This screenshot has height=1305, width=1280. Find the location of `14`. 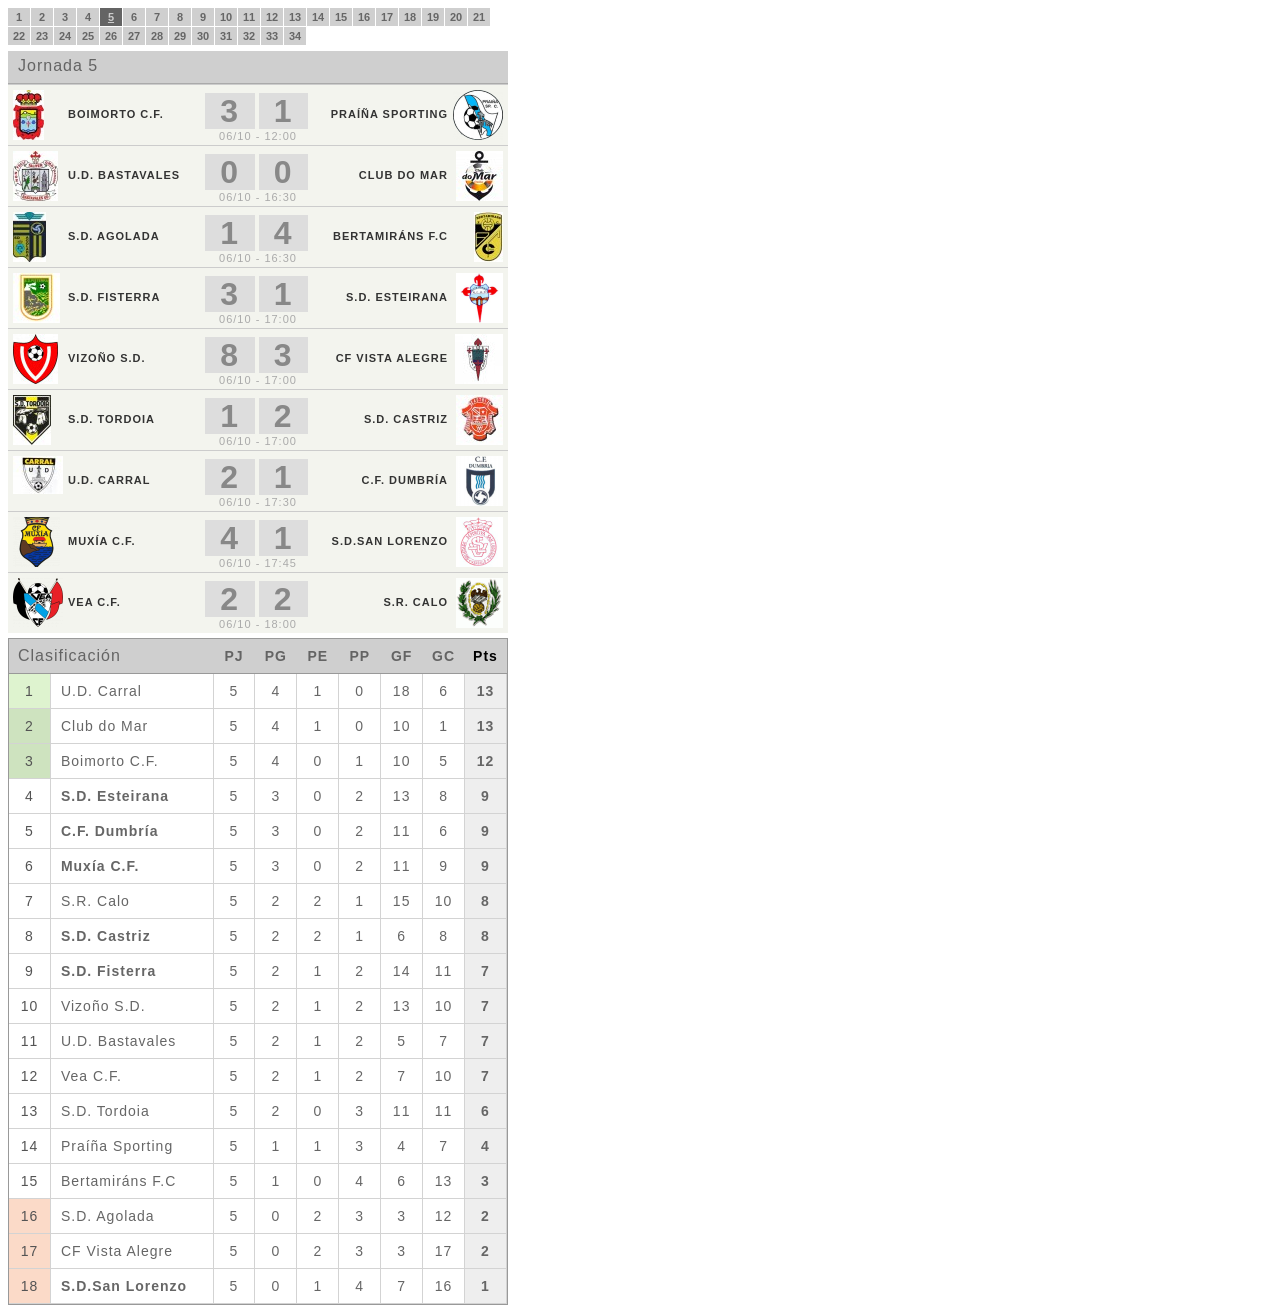

14 is located at coordinates (318, 17).